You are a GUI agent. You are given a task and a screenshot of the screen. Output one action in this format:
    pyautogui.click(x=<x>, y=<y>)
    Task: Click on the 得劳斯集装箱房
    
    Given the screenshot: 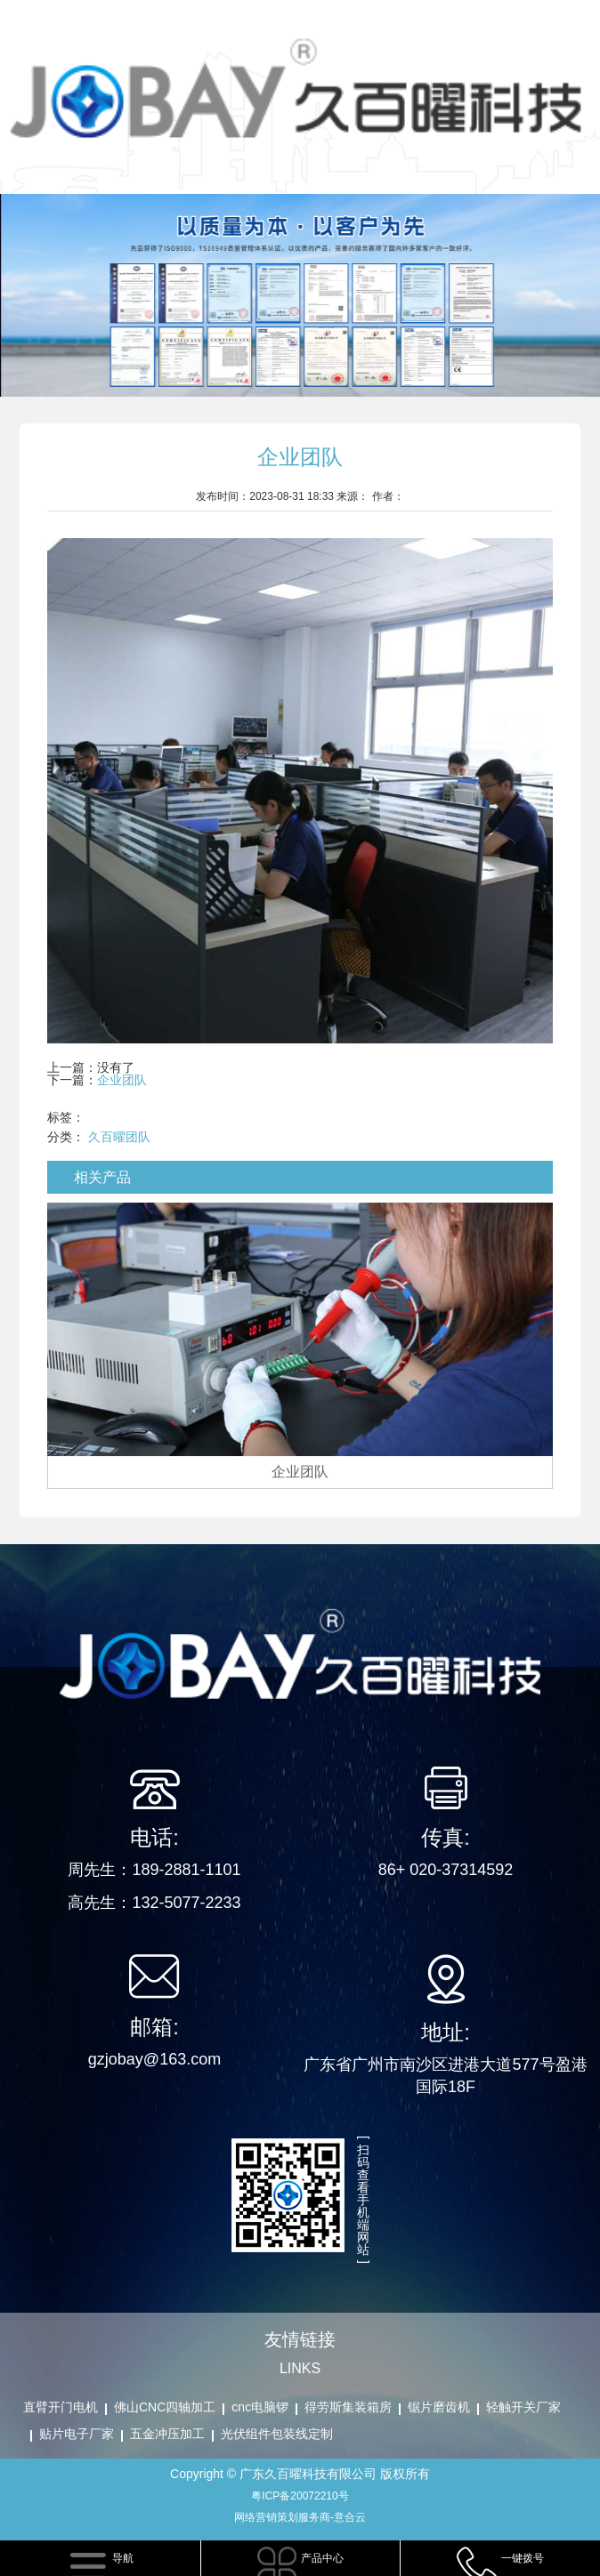 What is the action you would take?
    pyautogui.click(x=348, y=2407)
    